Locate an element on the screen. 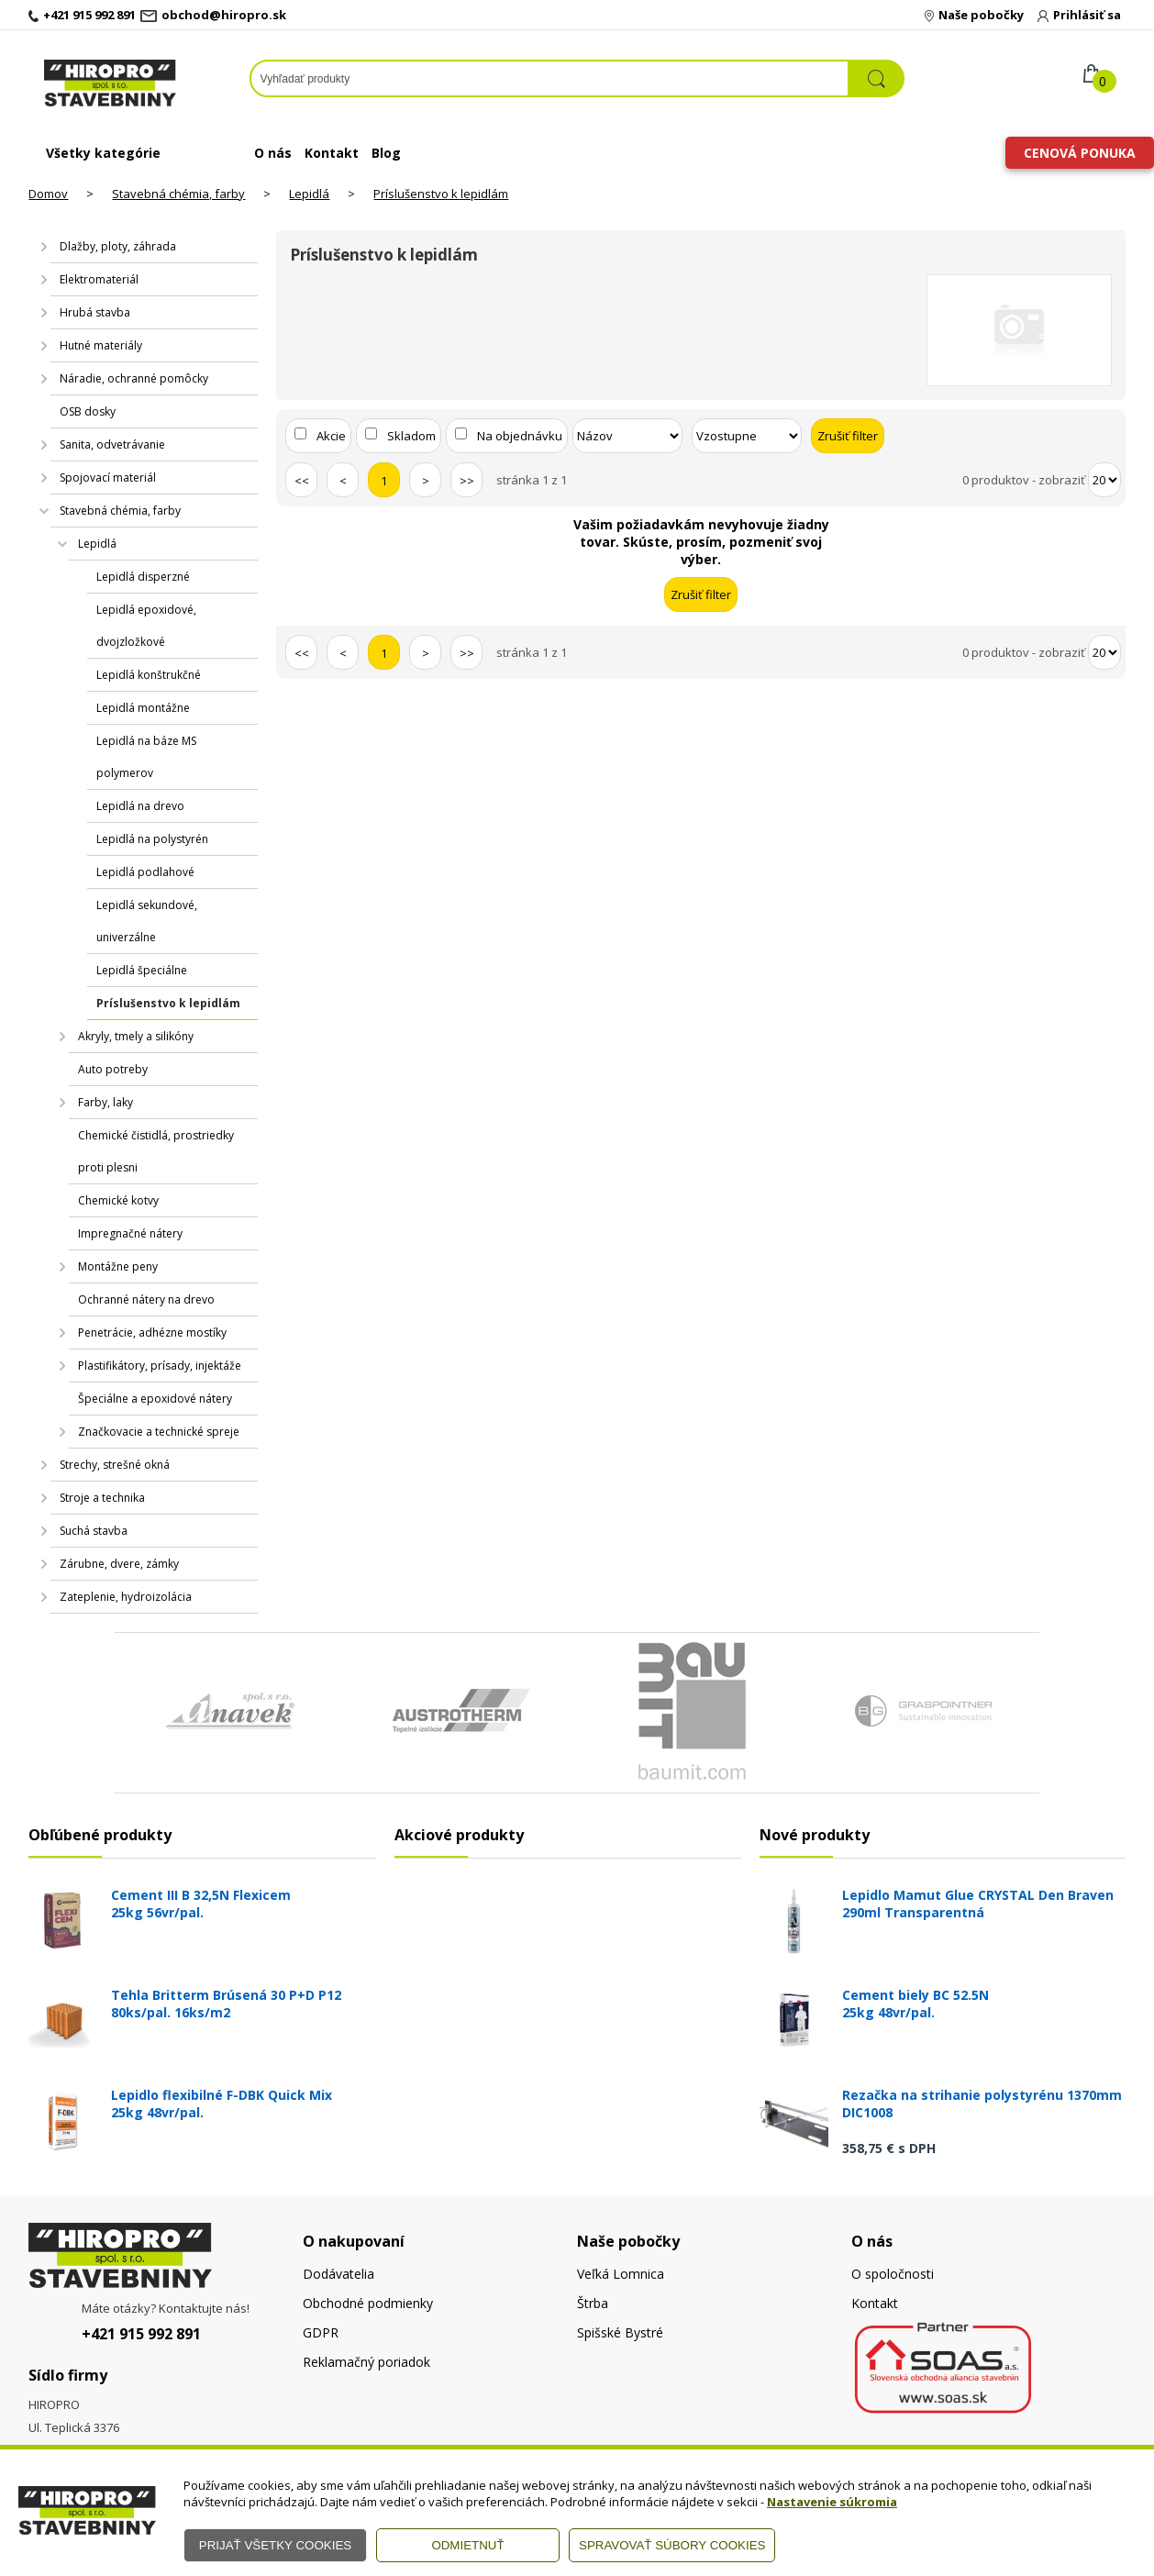  O spoločnosti is located at coordinates (892, 2273).